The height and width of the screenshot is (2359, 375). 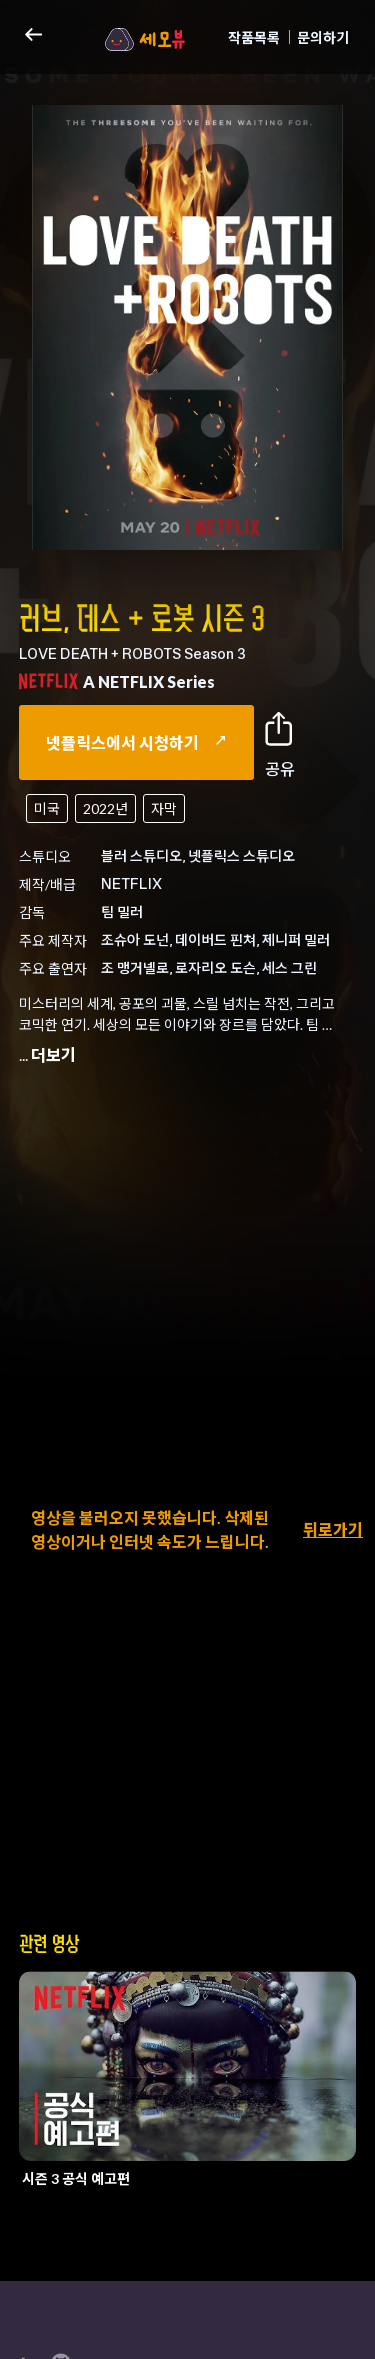 I want to click on 뒤로가기, so click(x=333, y=1529).